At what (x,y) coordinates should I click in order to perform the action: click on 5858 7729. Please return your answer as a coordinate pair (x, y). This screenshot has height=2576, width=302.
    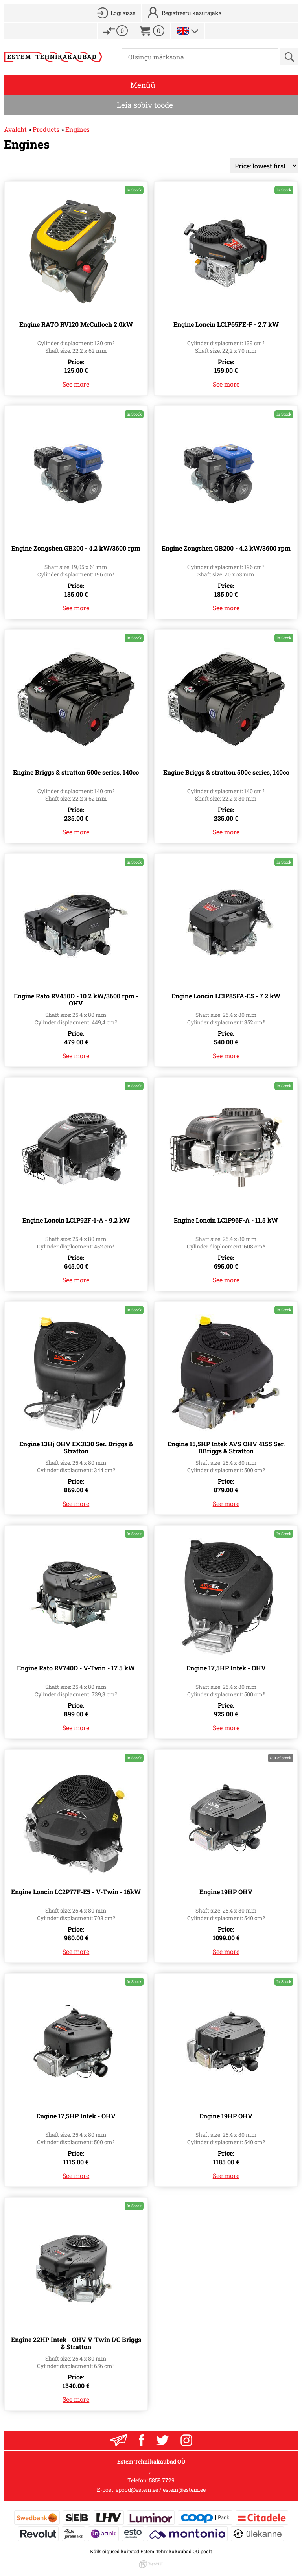
    Looking at the image, I should click on (162, 2480).